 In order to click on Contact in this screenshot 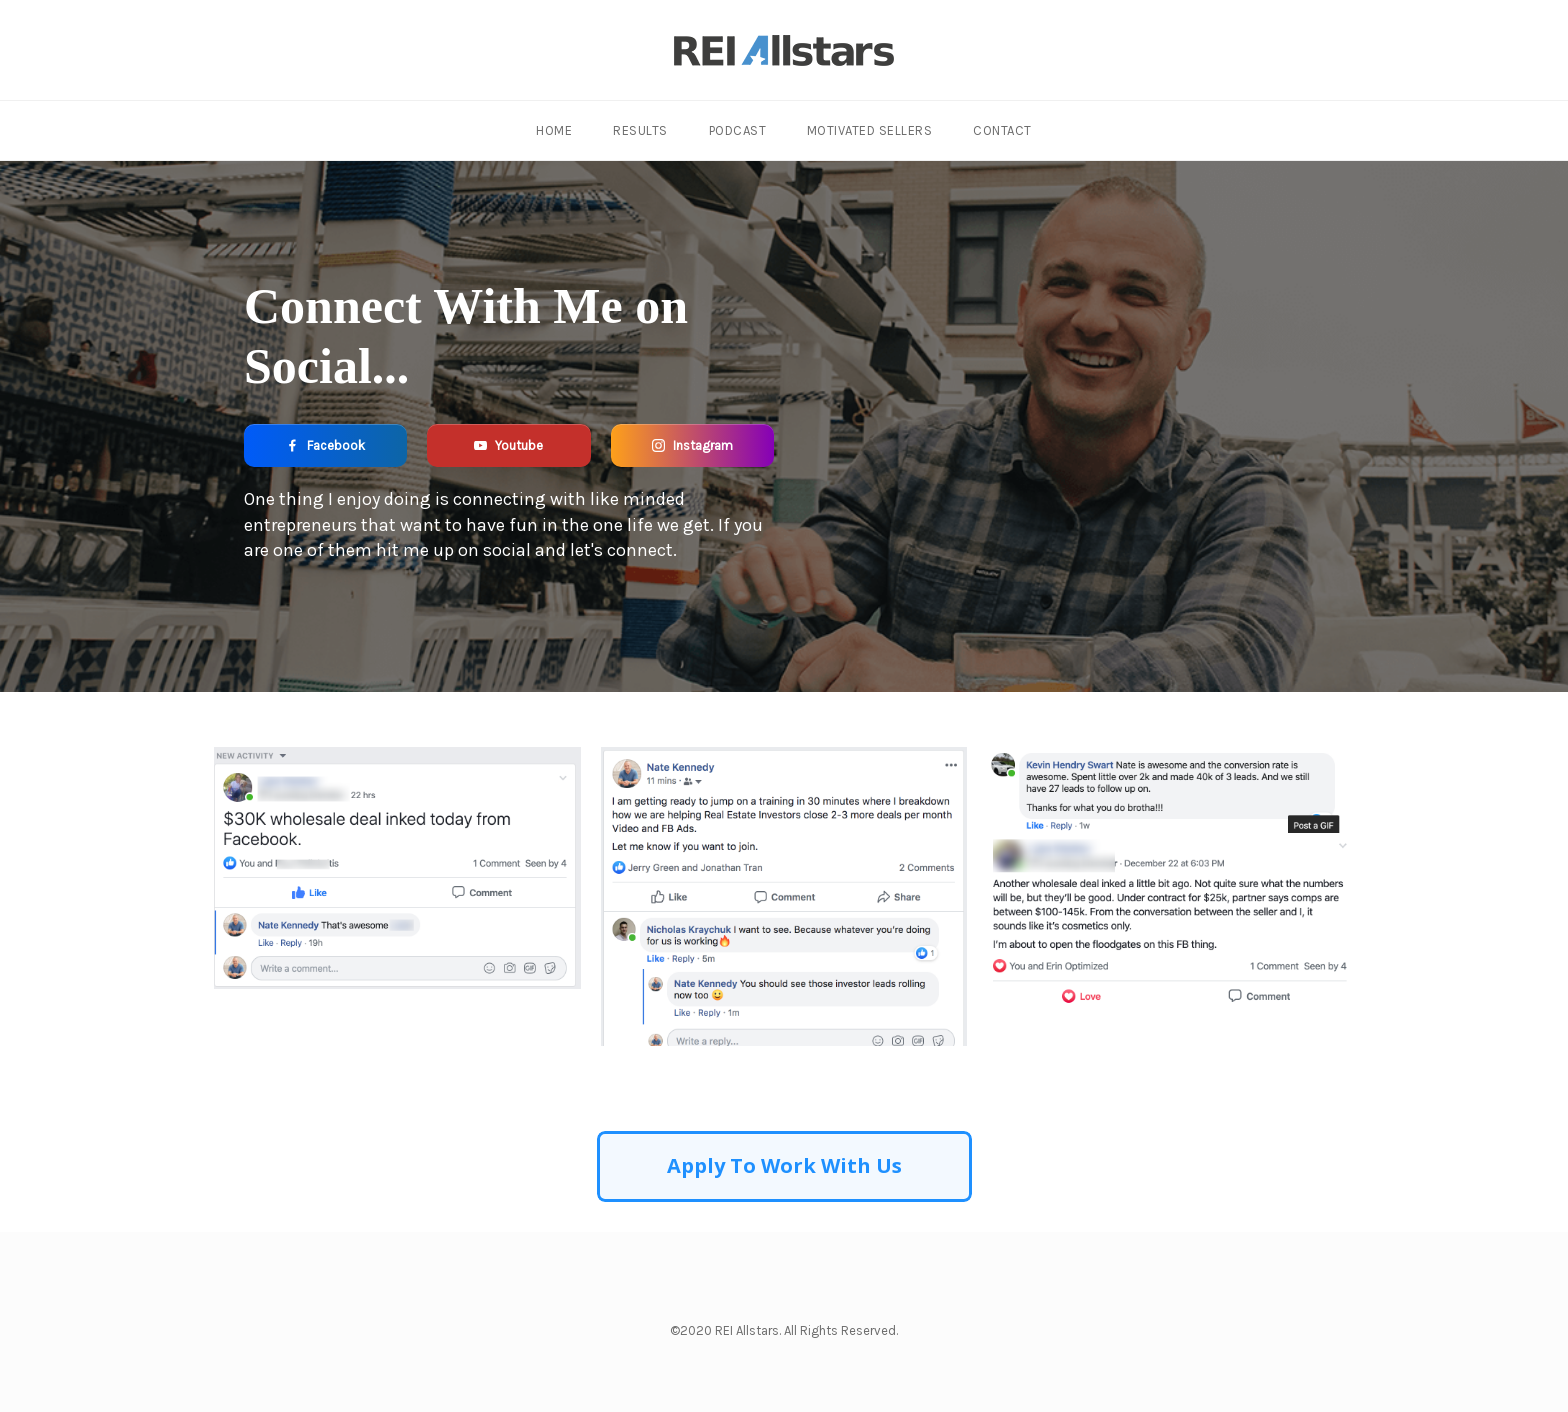, I will do `click(1001, 130)`.